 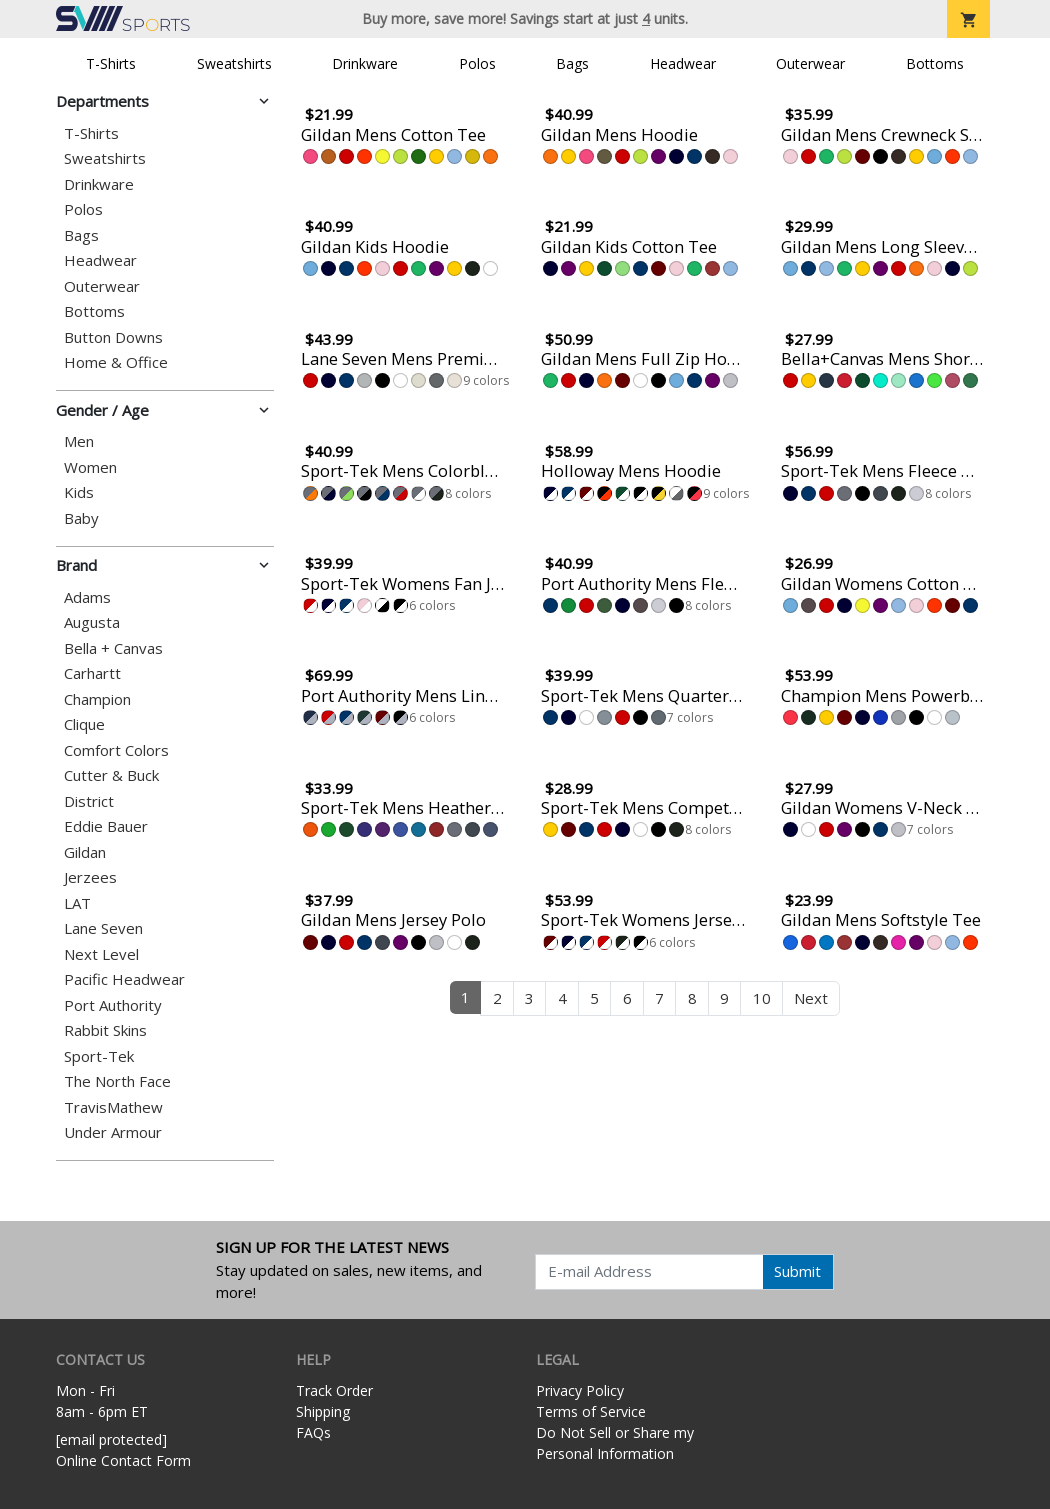 I want to click on Sport-Tek, so click(x=99, y=1056).